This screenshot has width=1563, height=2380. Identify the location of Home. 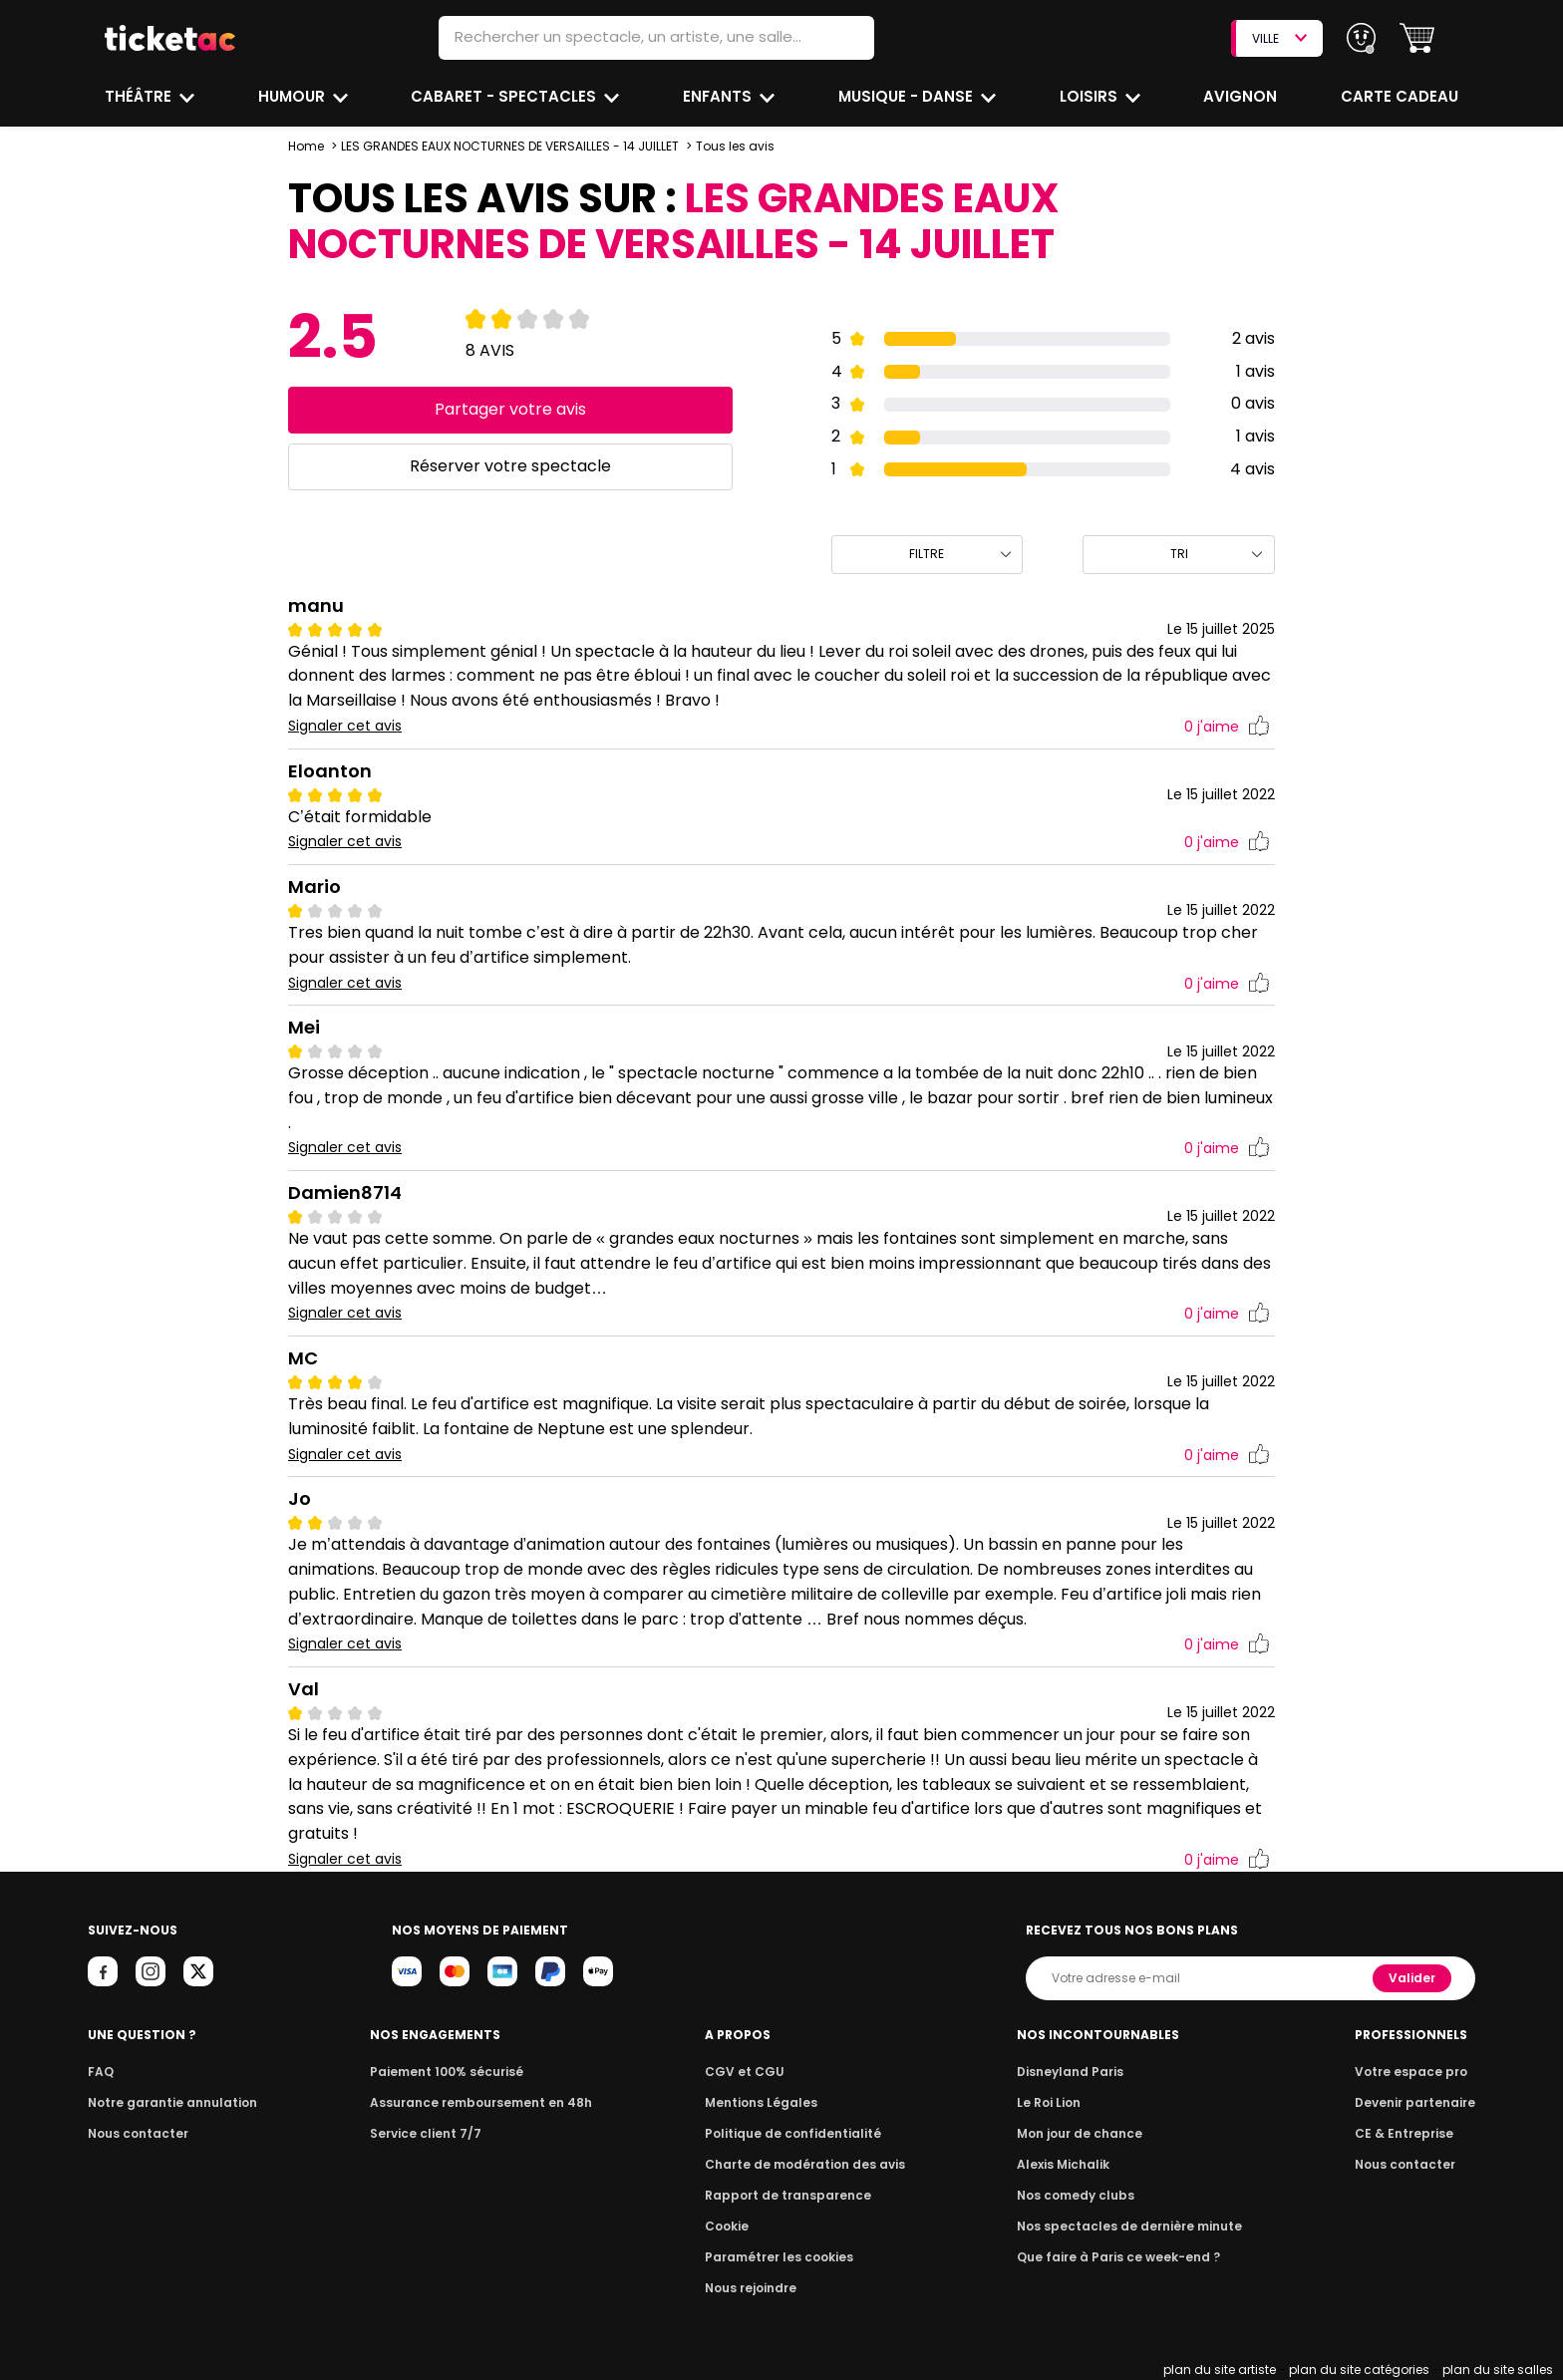
(306, 146).